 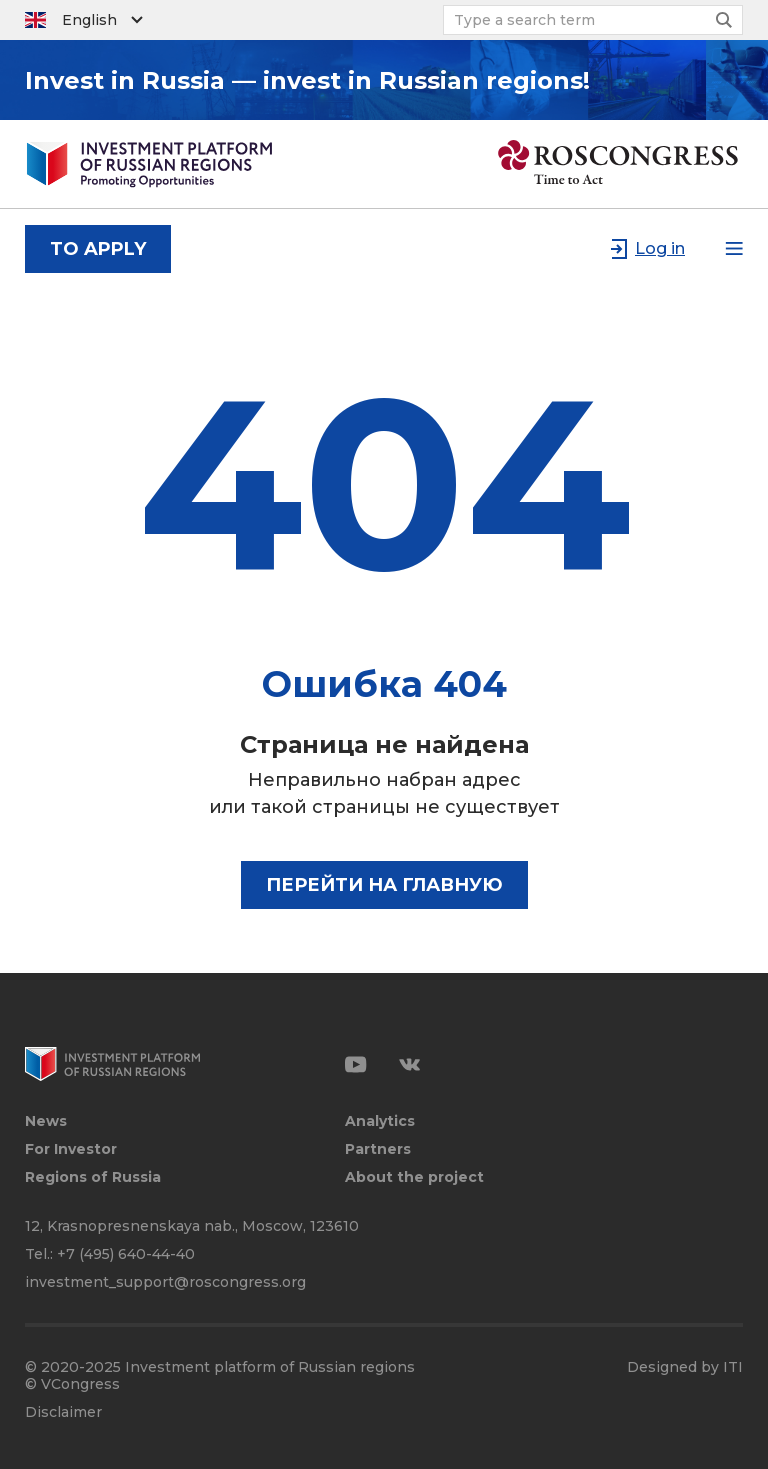 What do you see at coordinates (685, 1367) in the screenshot?
I see `Designed by ITI` at bounding box center [685, 1367].